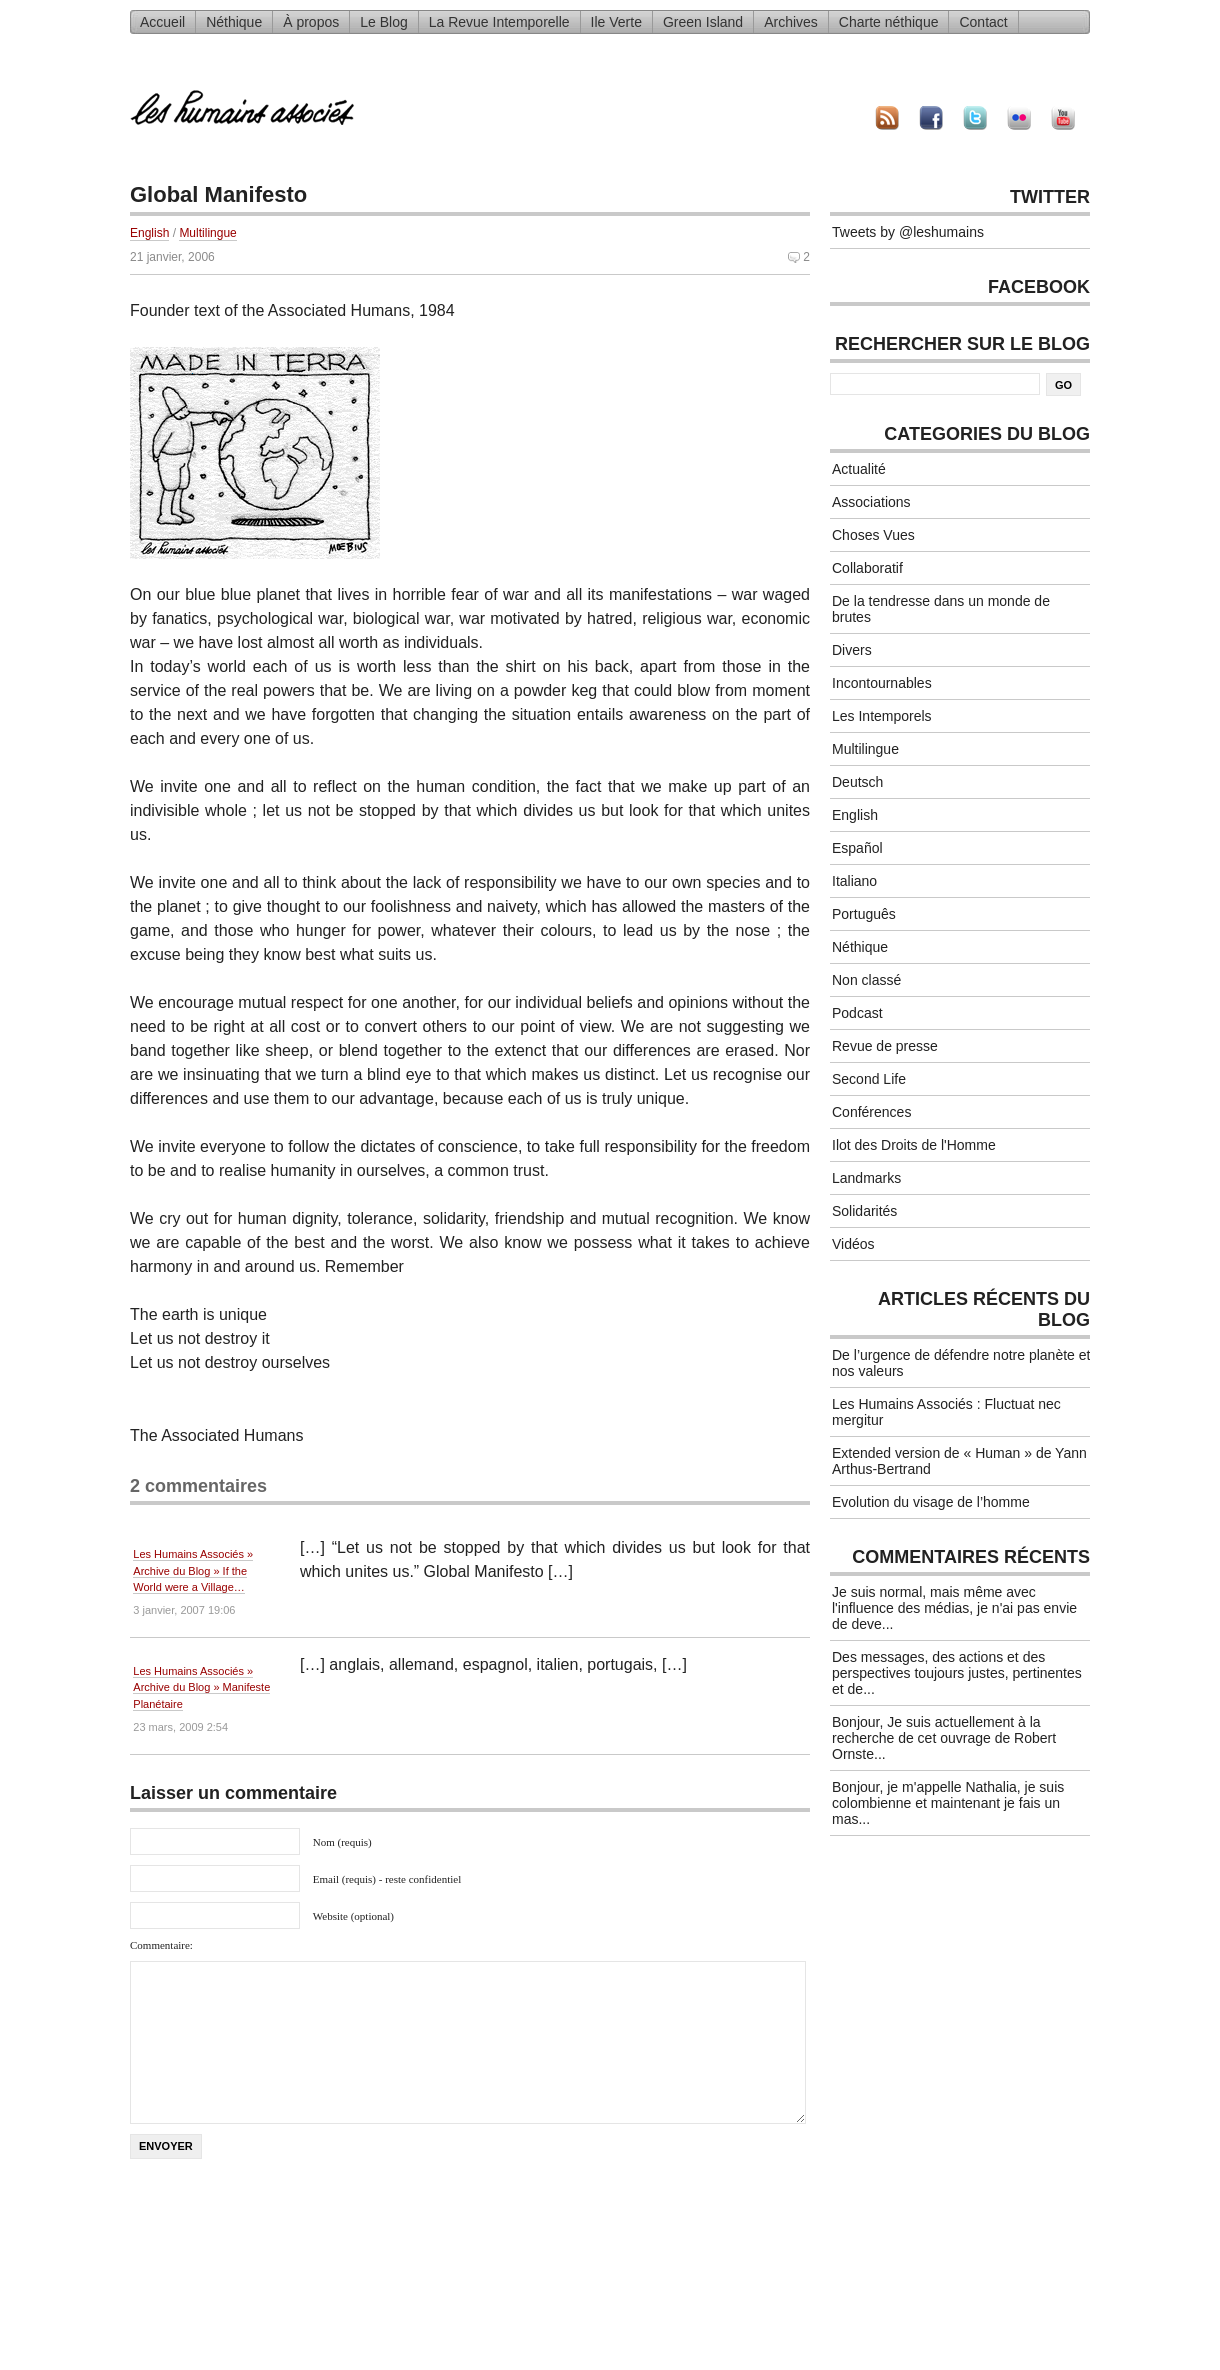 This screenshot has height=2370, width=1220. Describe the element at coordinates (201, 1687) in the screenshot. I see `Les Humains Associés » Archive du Blog » Manifeste Planétaire` at that location.